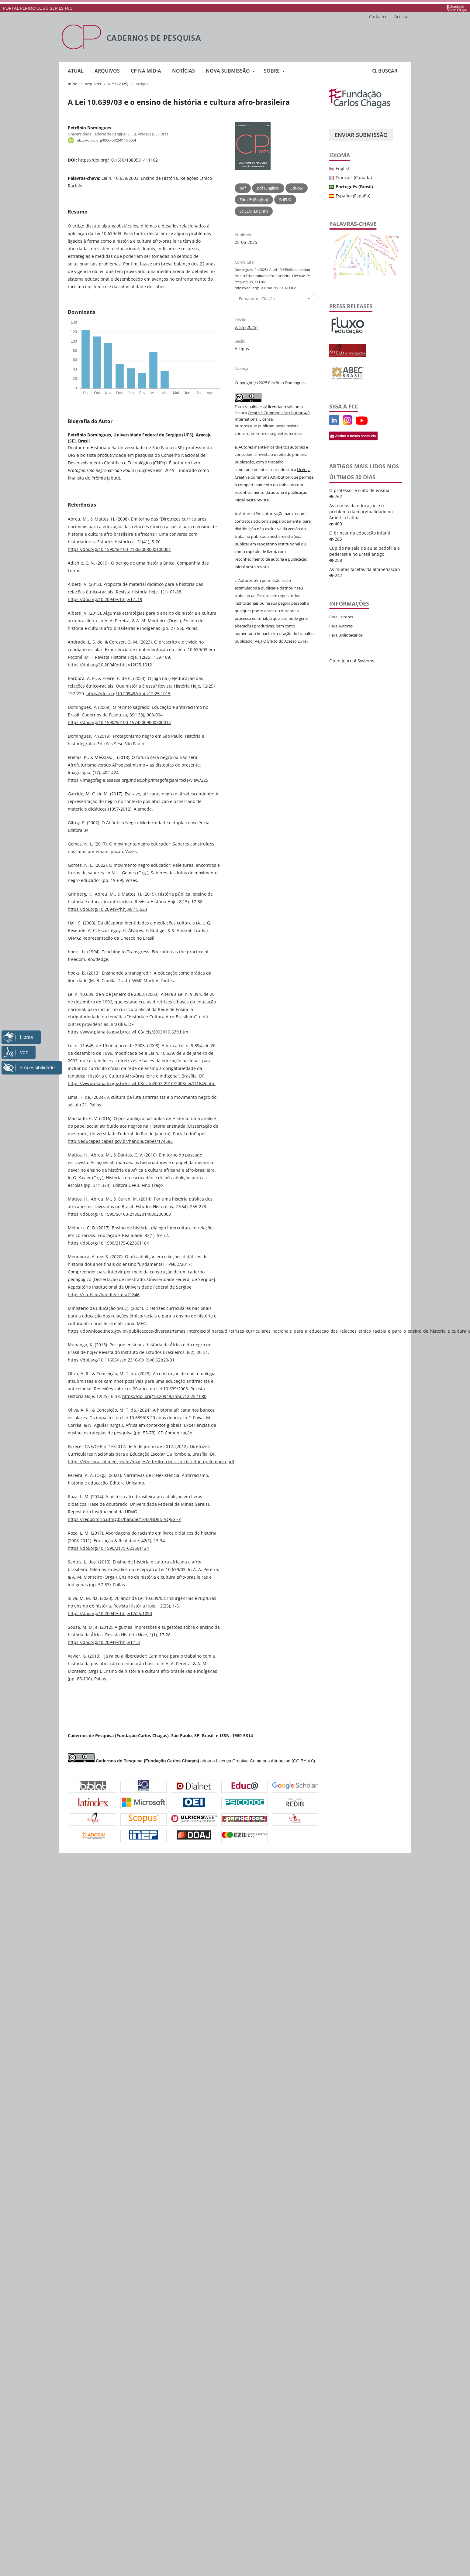  I want to click on Enviar Submissão, so click(361, 134).